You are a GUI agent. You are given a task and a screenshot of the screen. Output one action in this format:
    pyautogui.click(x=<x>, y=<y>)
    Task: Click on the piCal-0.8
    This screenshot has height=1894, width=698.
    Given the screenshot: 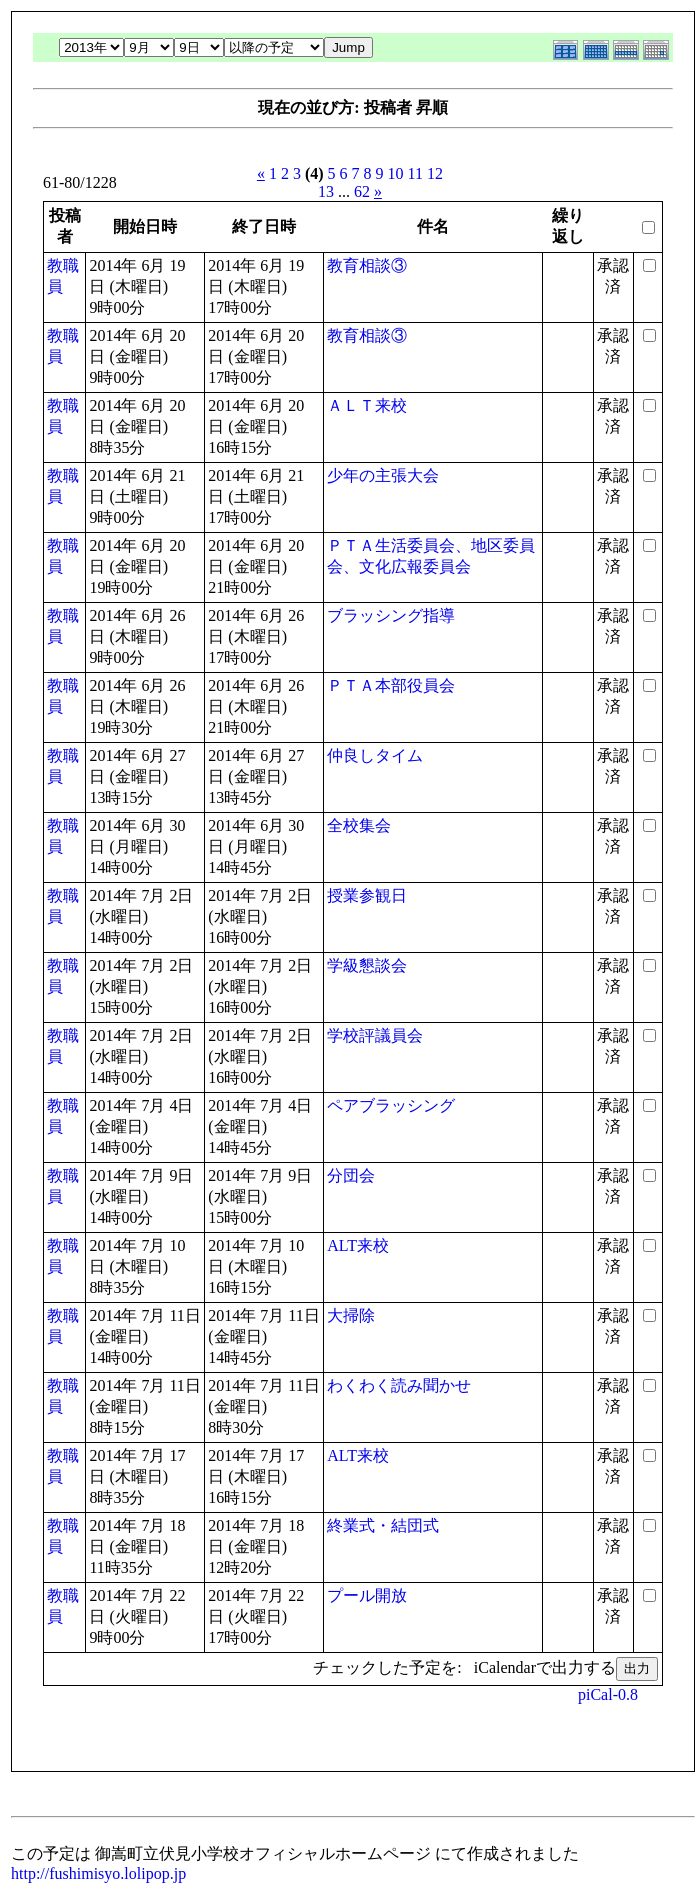 What is the action you would take?
    pyautogui.click(x=608, y=1694)
    